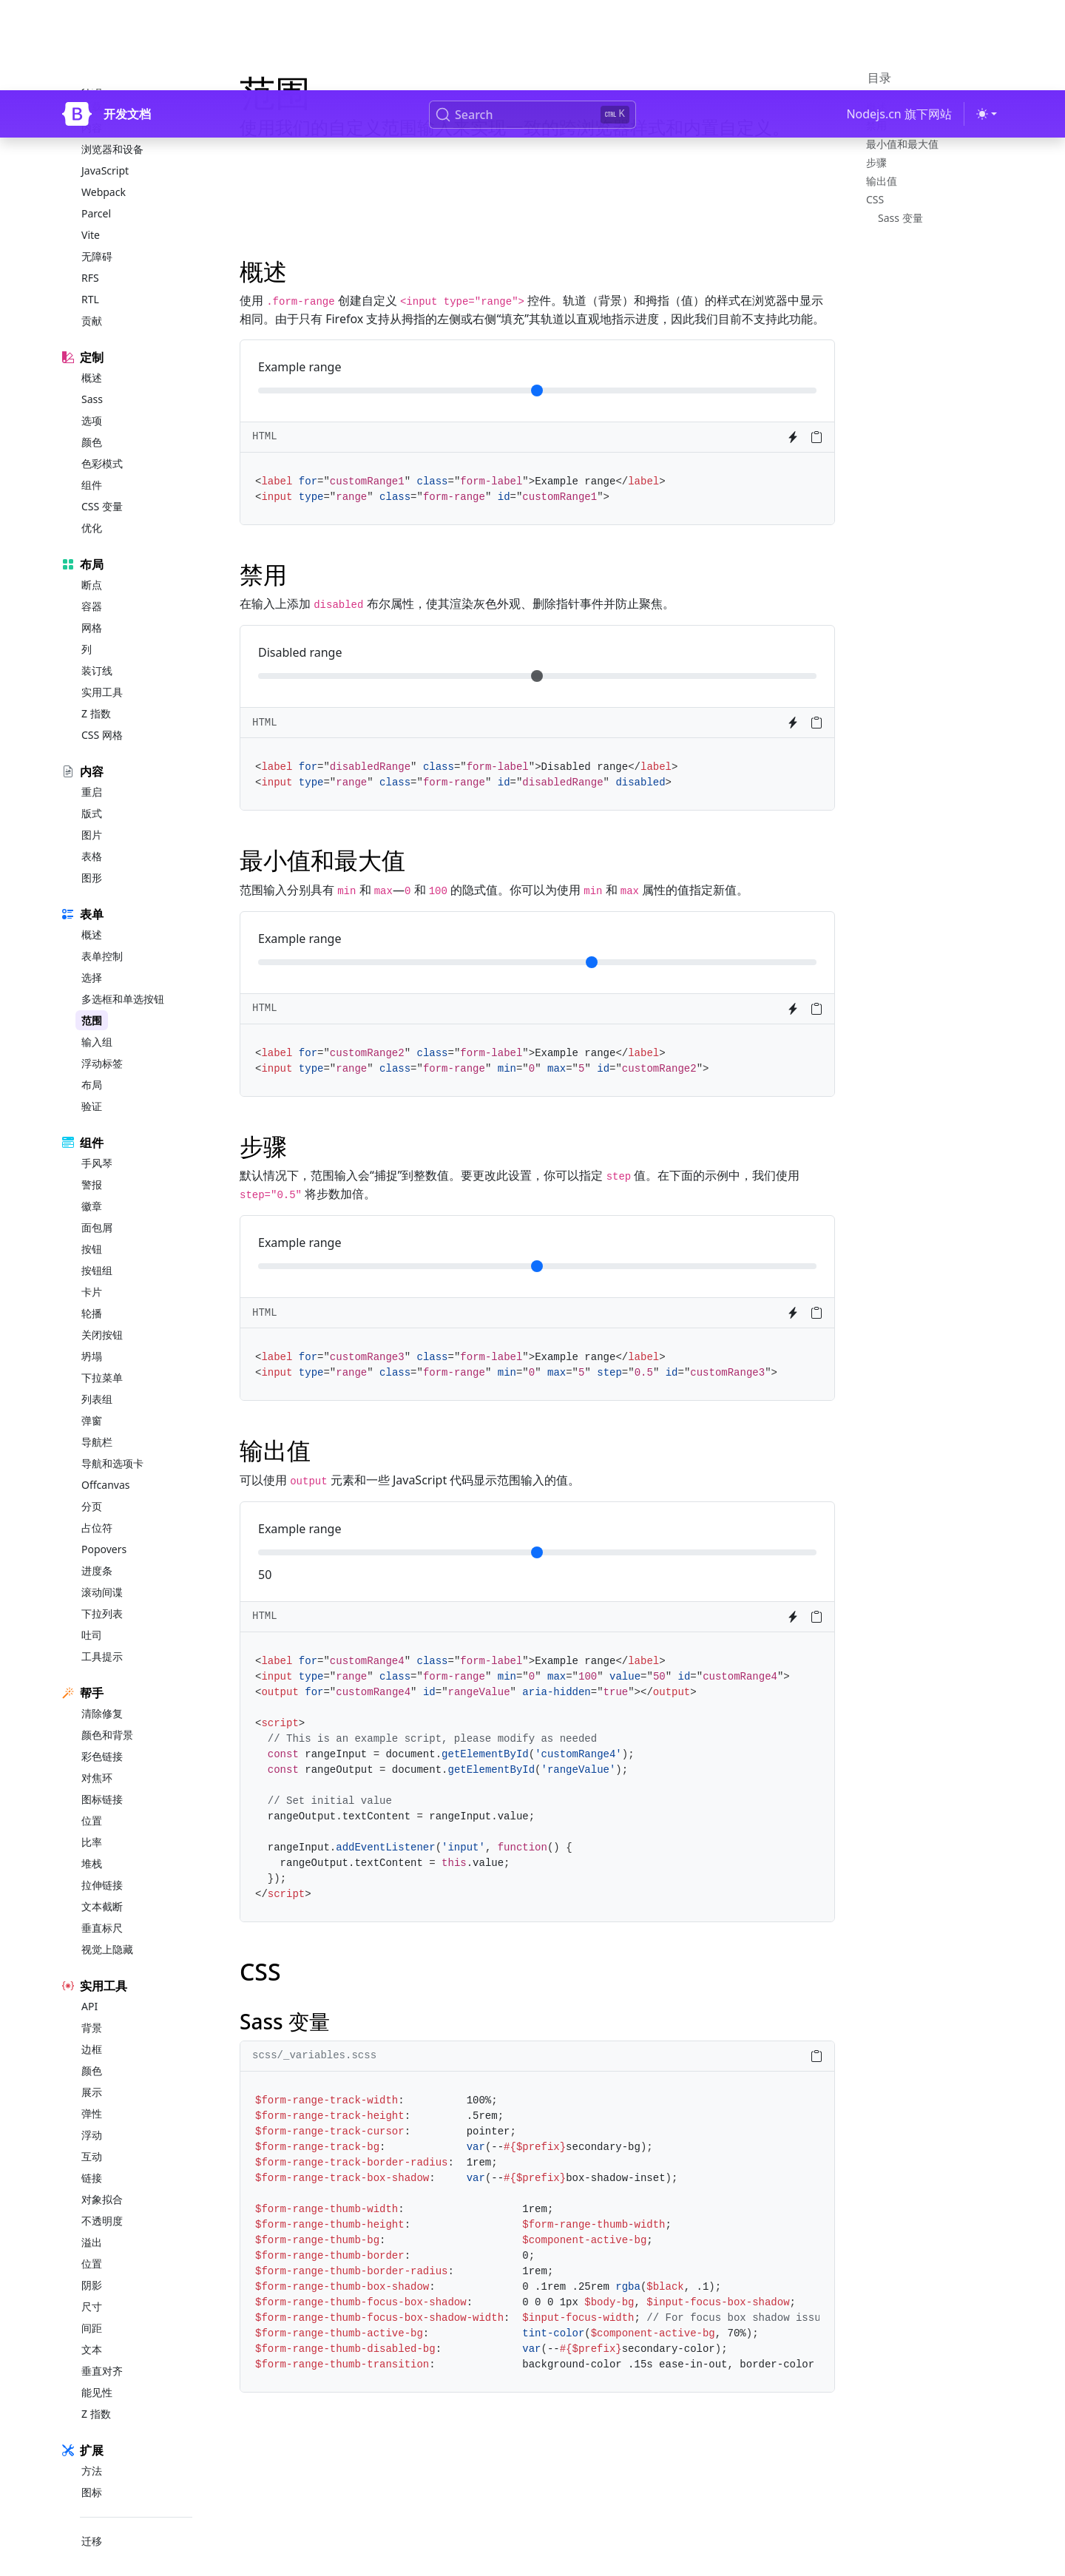 This screenshot has height=2576, width=1065. Describe the element at coordinates (91, 2068) in the screenshot. I see `展示` at that location.